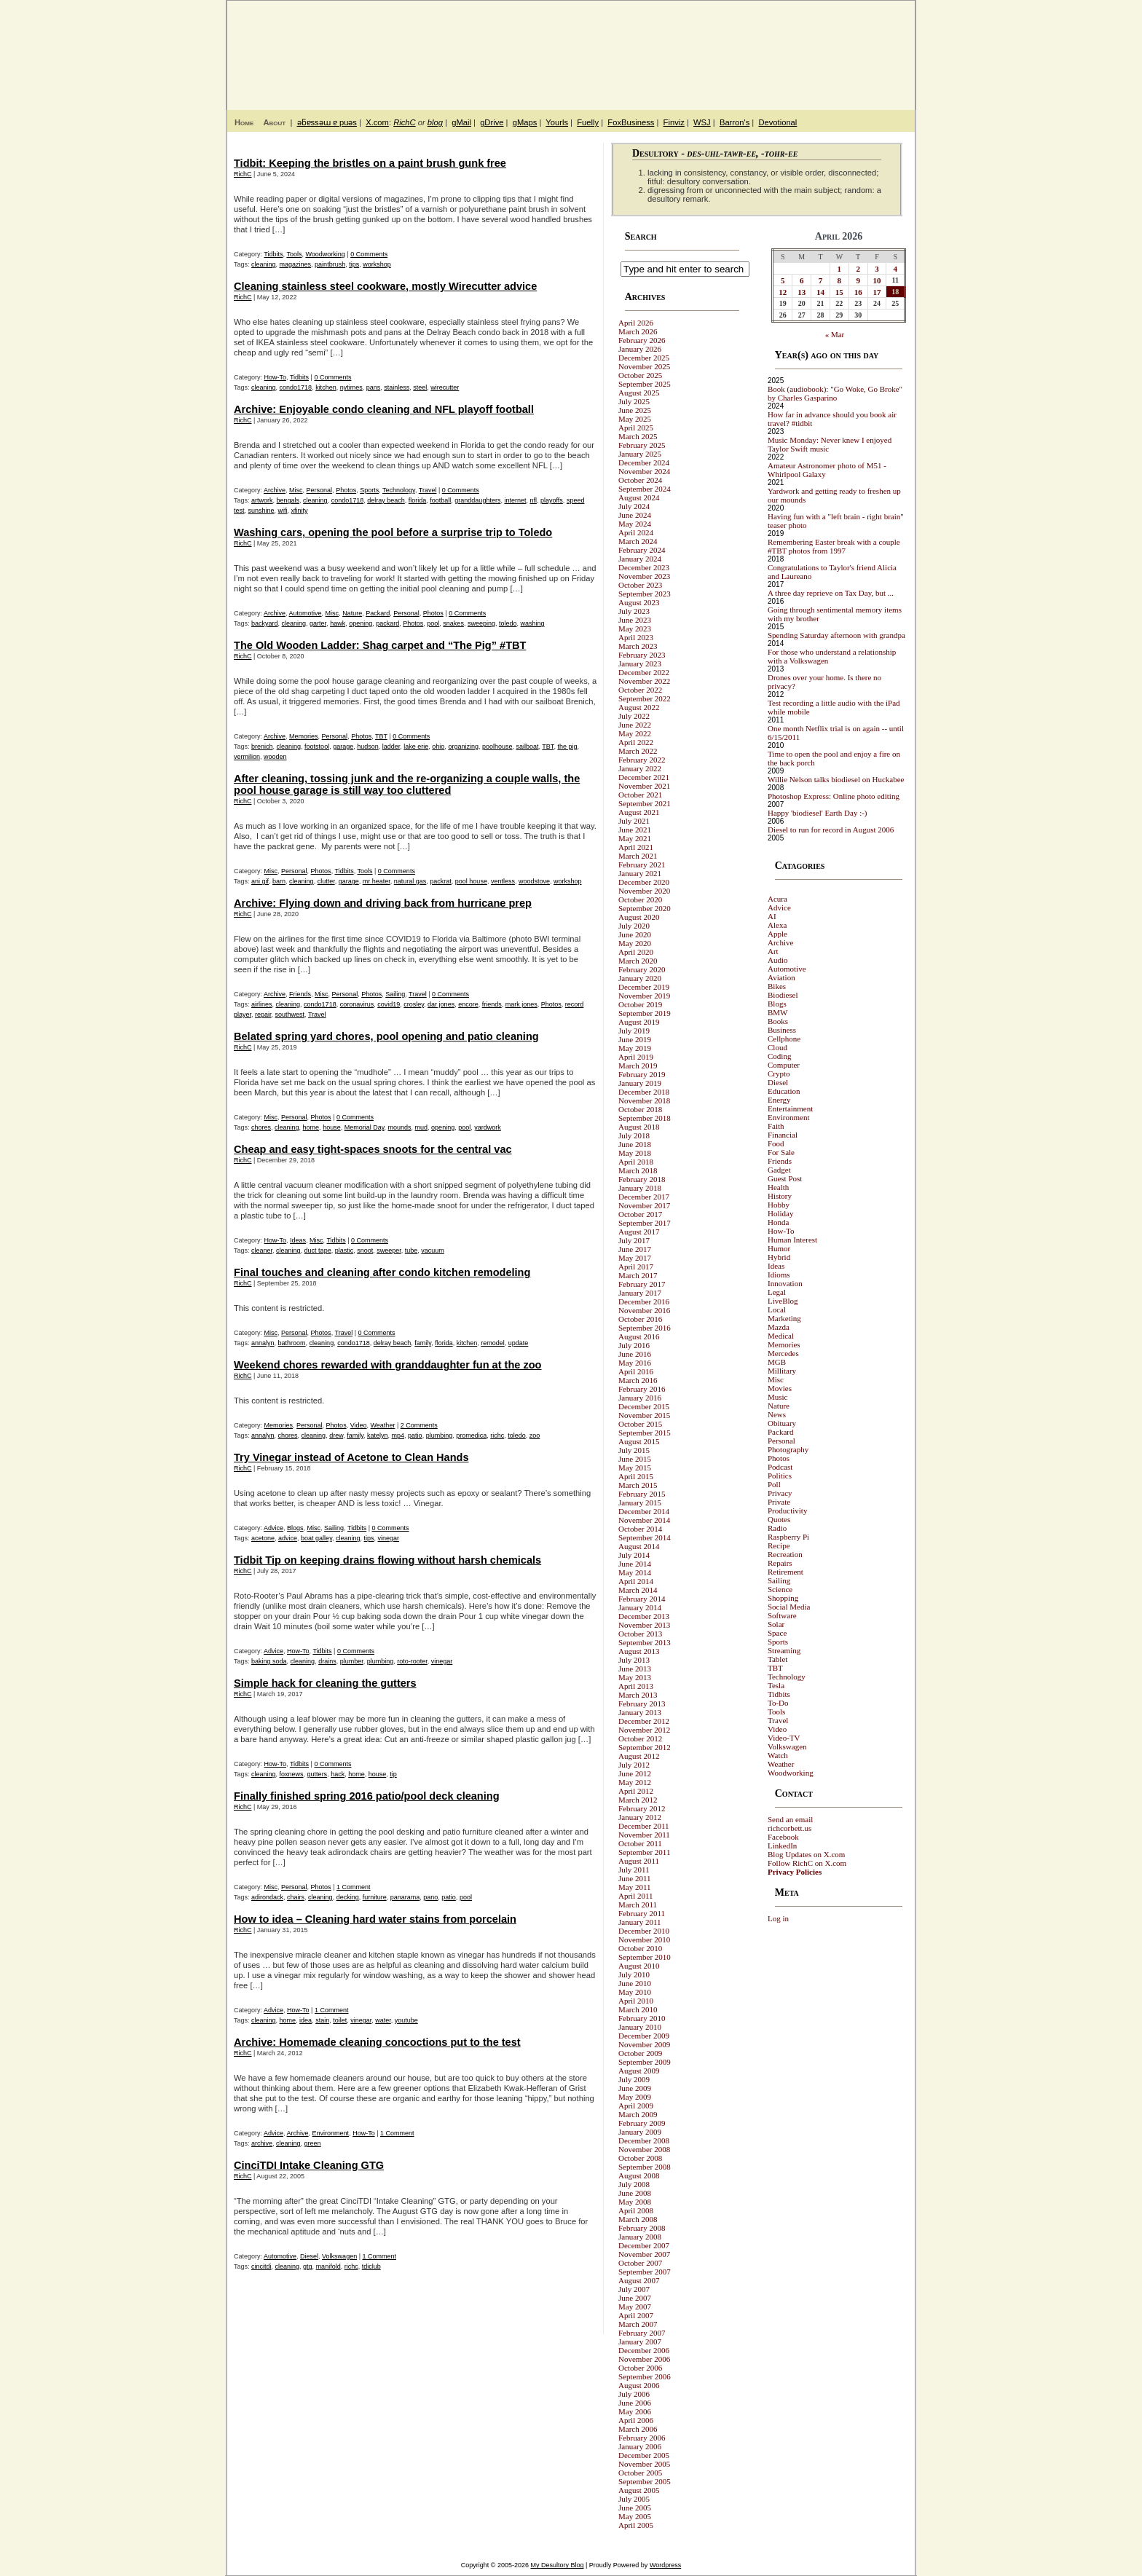 The width and height of the screenshot is (1142, 2576). Describe the element at coordinates (639, 1126) in the screenshot. I see `August 2018` at that location.